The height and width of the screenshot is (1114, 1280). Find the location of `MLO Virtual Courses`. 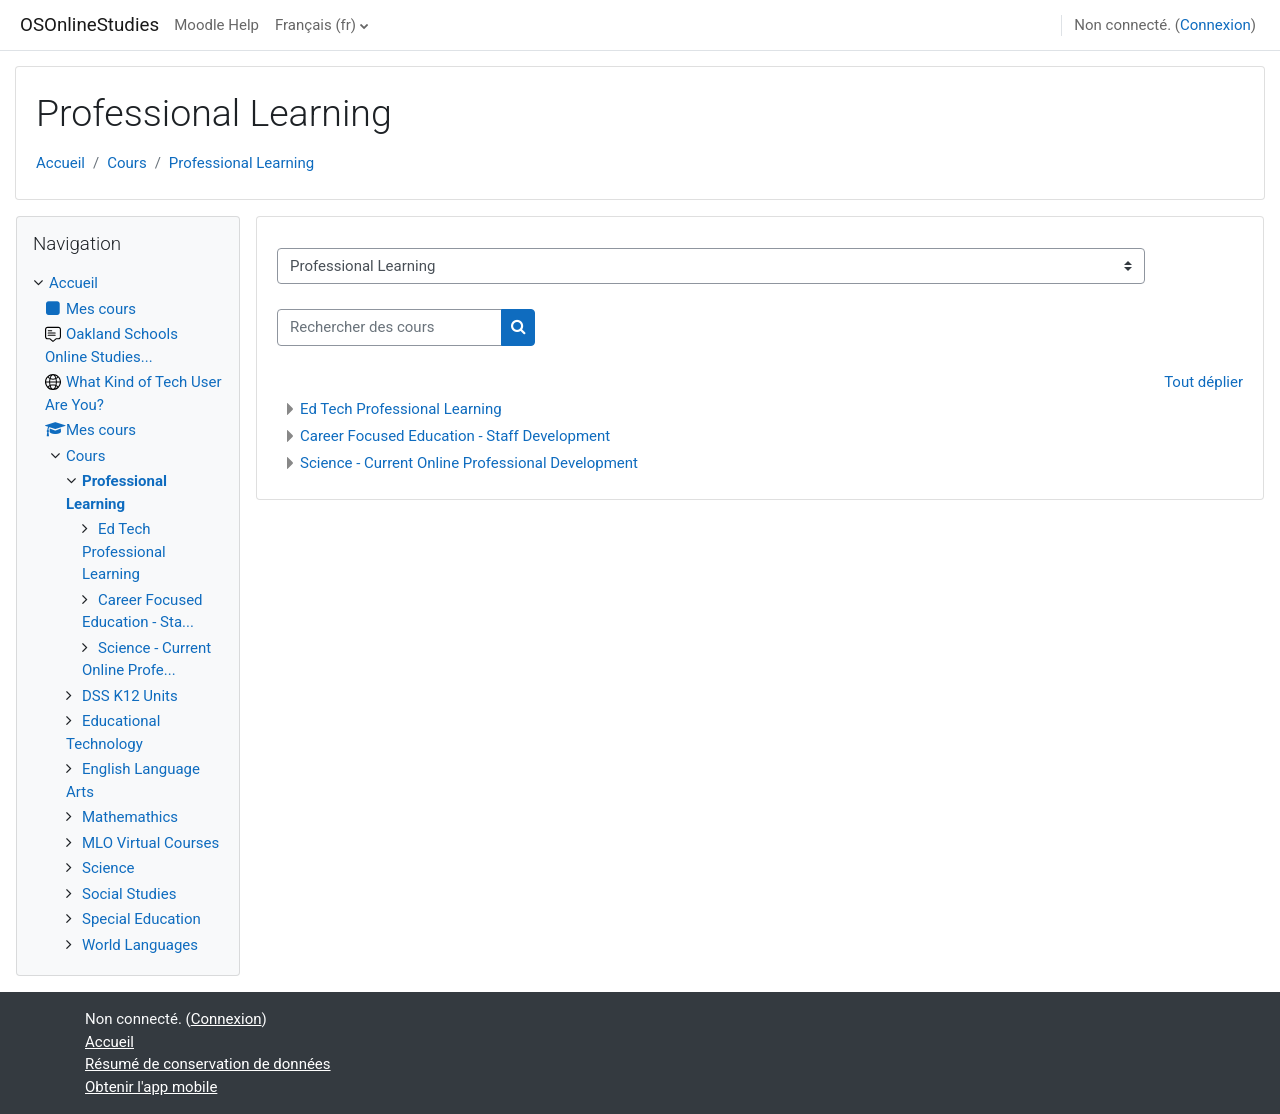

MLO Virtual Courses is located at coordinates (150, 843).